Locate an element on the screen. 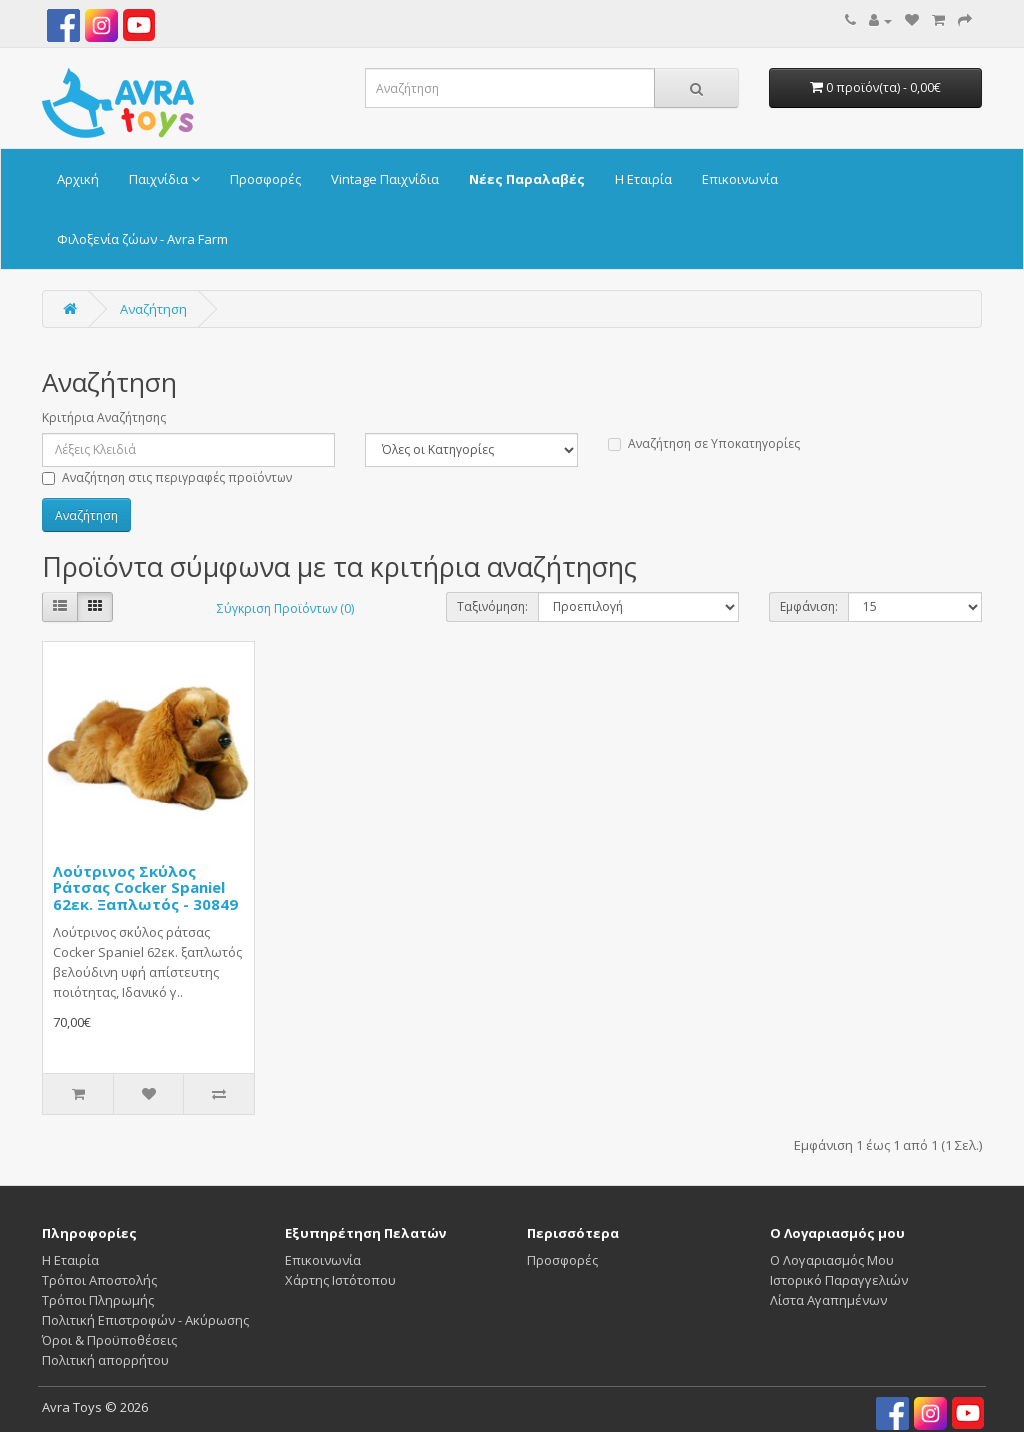 This screenshot has height=1432, width=1024. Επικοινωνία is located at coordinates (740, 179).